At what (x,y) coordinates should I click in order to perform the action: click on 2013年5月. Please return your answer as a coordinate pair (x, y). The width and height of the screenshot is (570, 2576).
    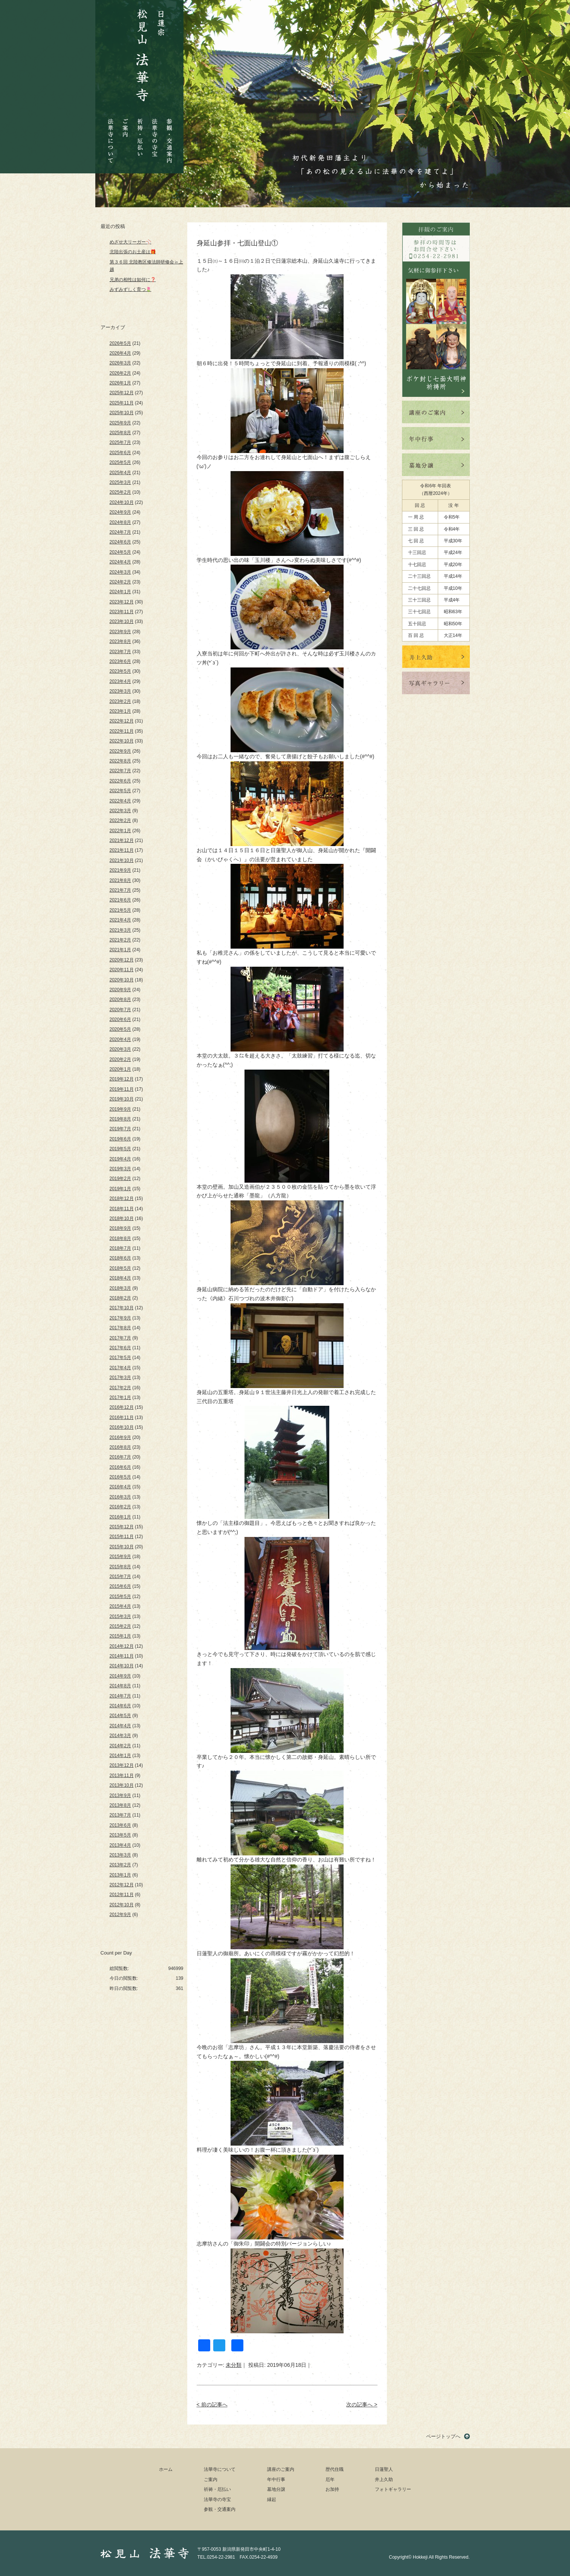
    Looking at the image, I should click on (120, 1835).